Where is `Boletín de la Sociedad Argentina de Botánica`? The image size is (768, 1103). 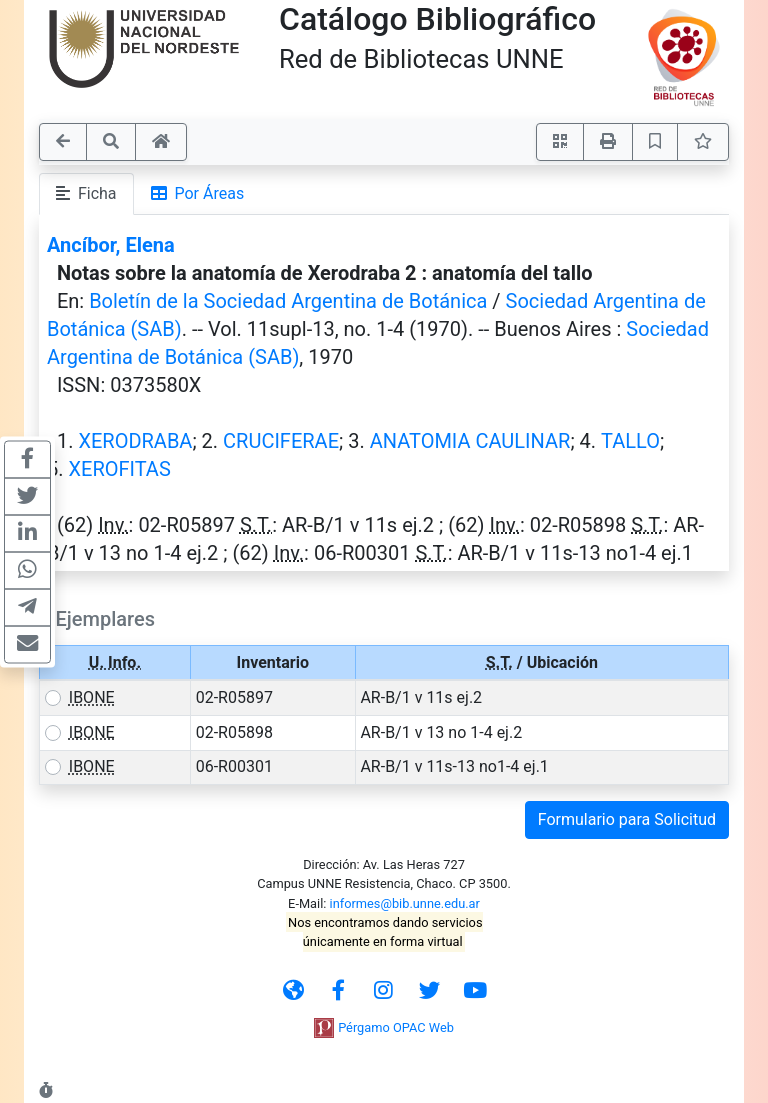
Boletín de la Sociedad Argentina de Botánica is located at coordinates (288, 301).